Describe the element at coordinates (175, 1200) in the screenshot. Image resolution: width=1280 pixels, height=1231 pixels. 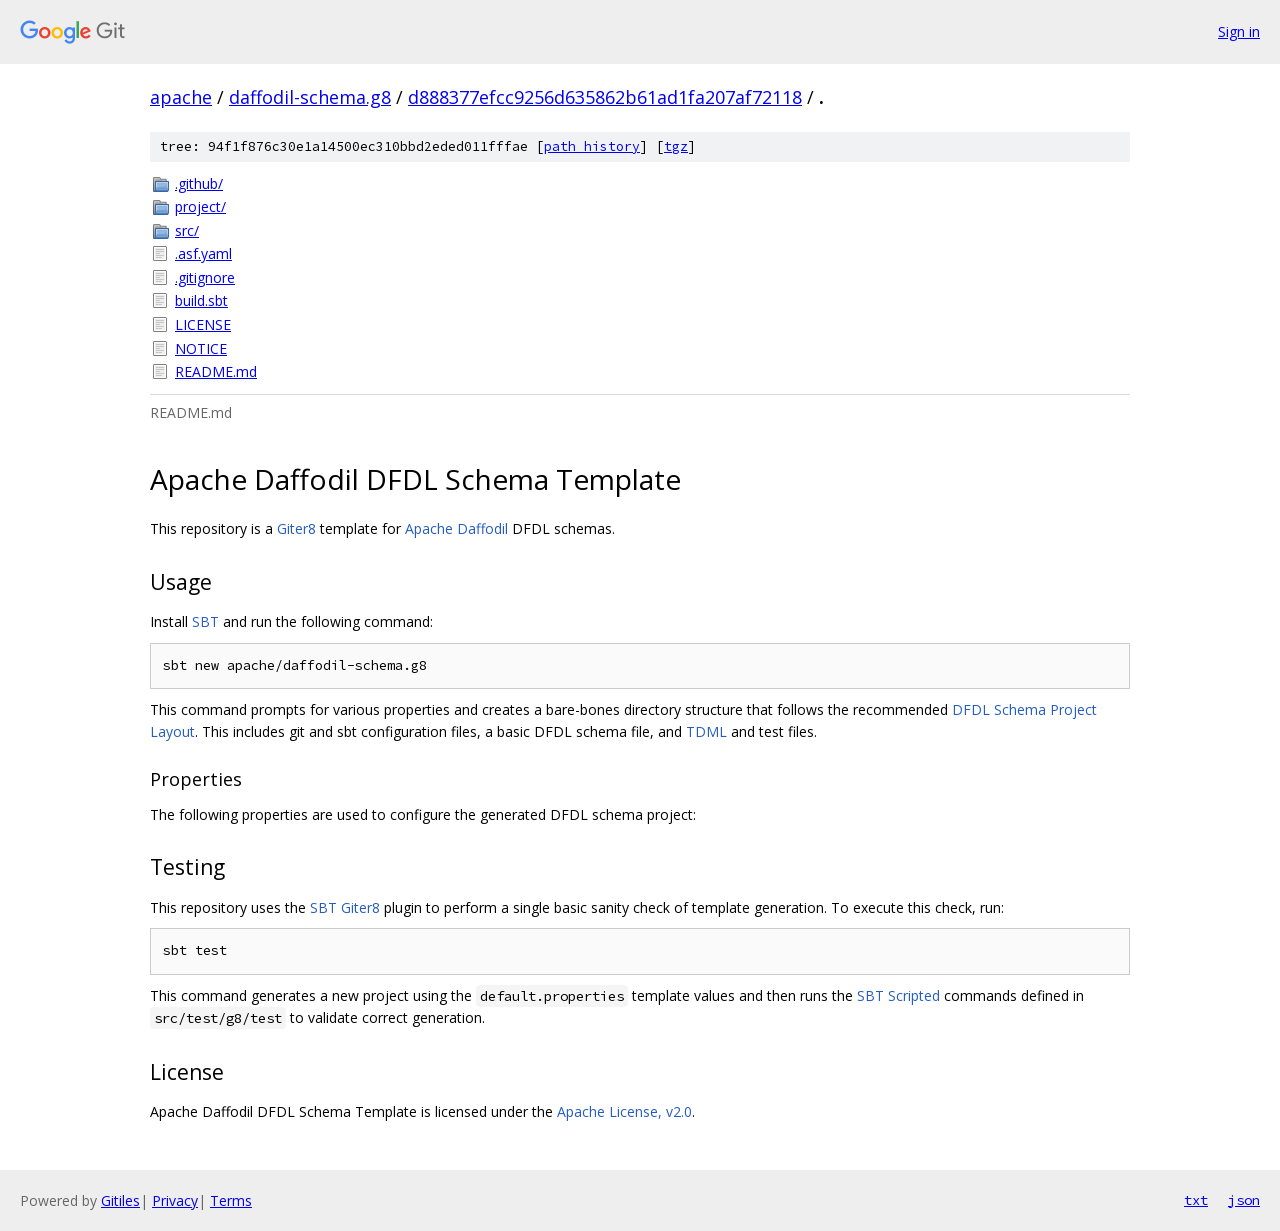
I see `Privacy` at that location.